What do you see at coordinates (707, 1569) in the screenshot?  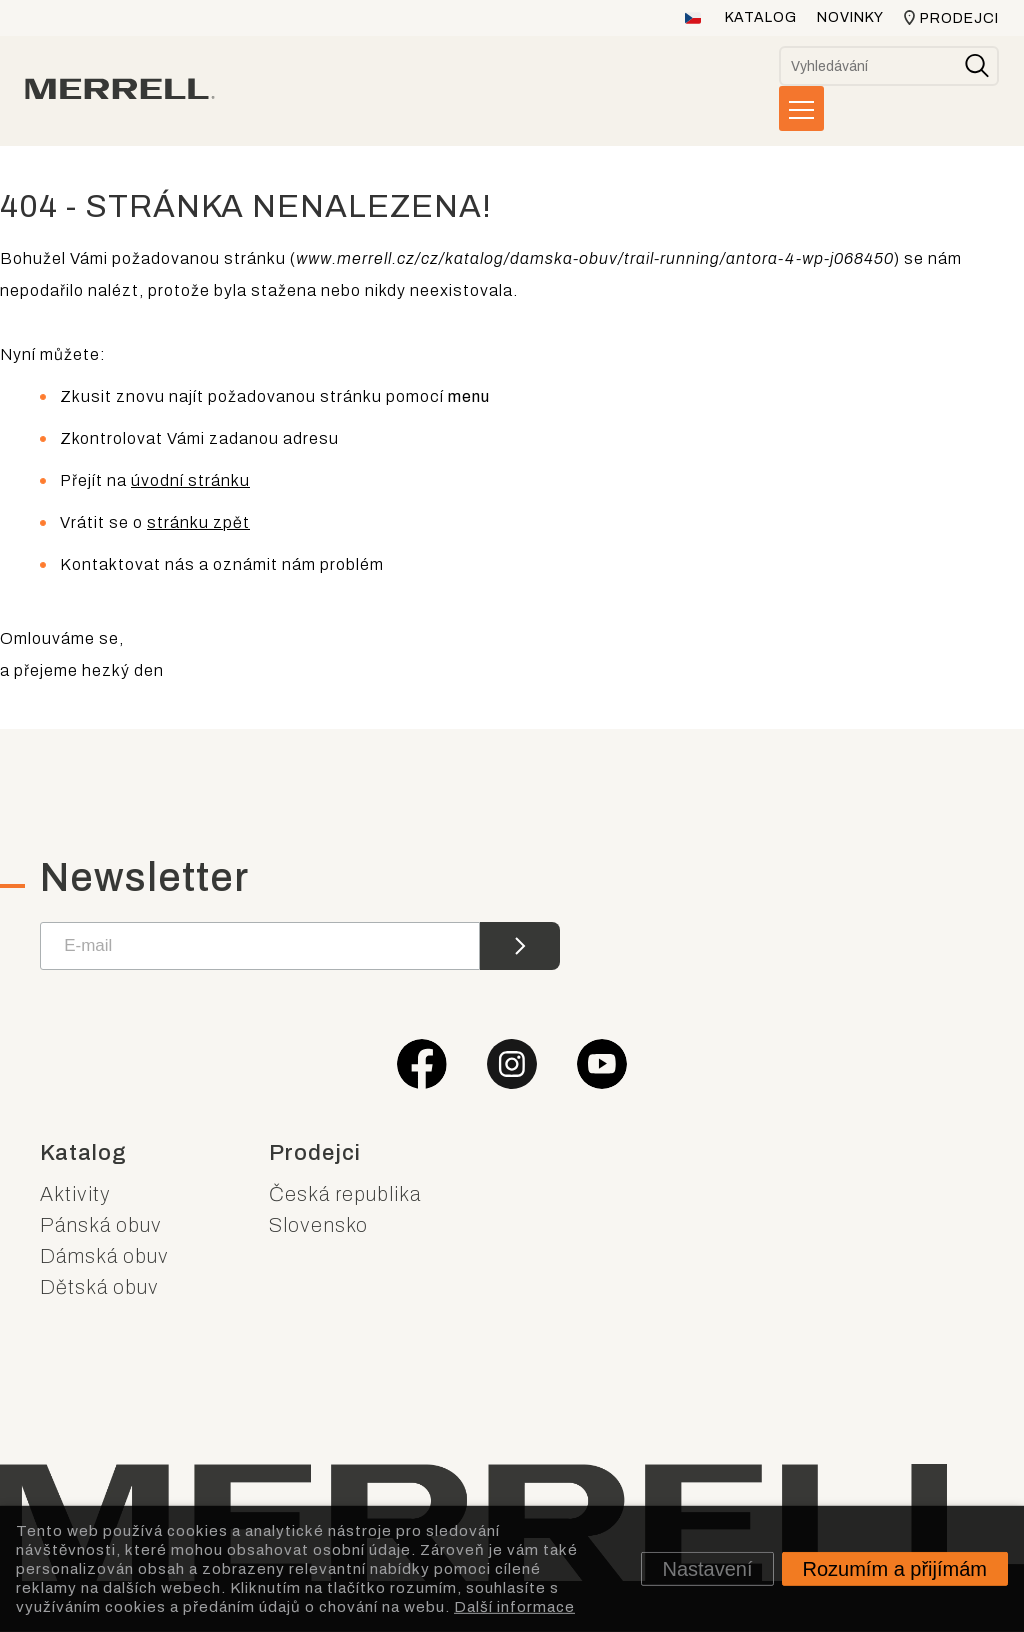 I see `Nastavení` at bounding box center [707, 1569].